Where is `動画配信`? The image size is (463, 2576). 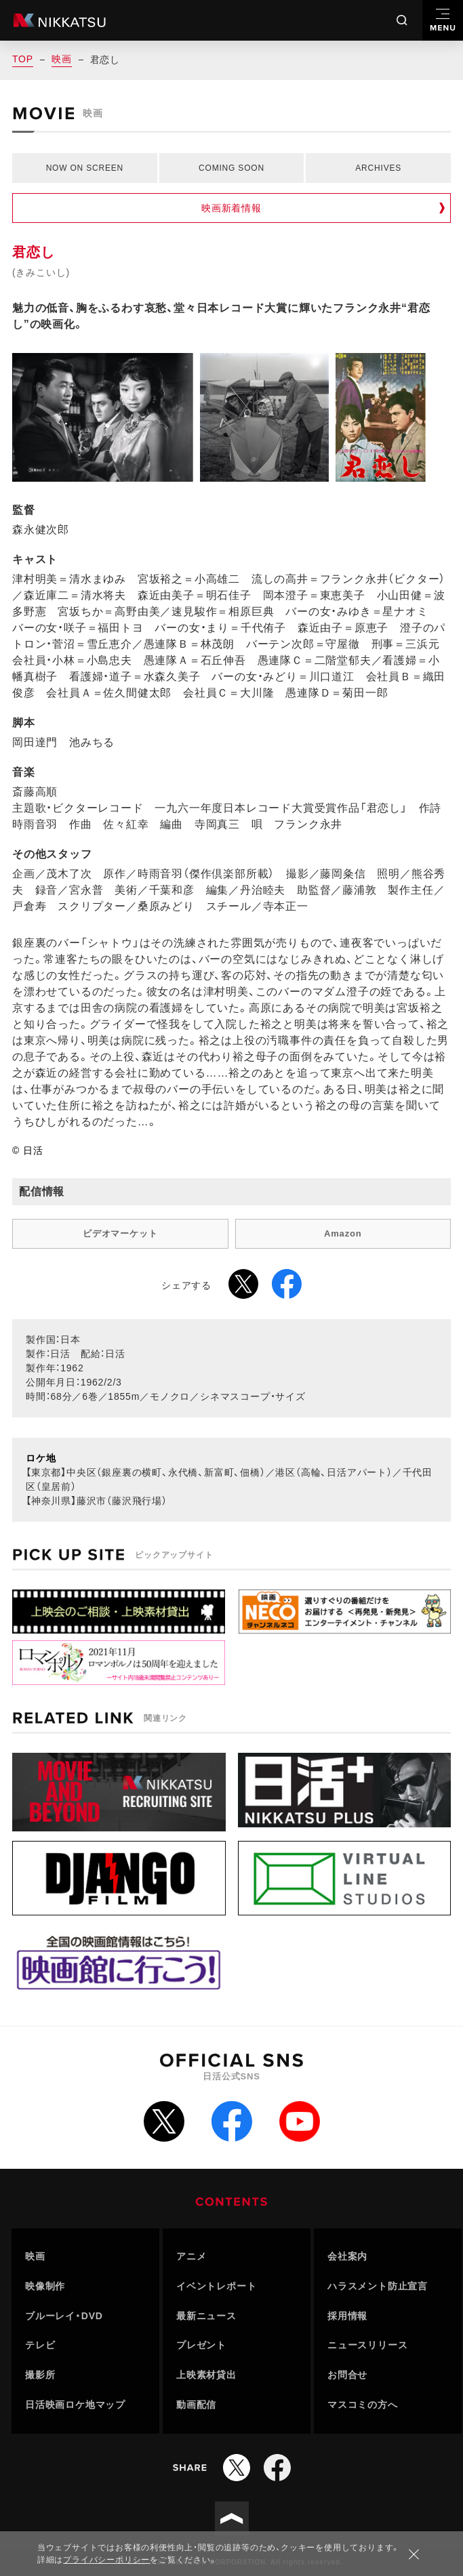 動画配信 is located at coordinates (196, 2404).